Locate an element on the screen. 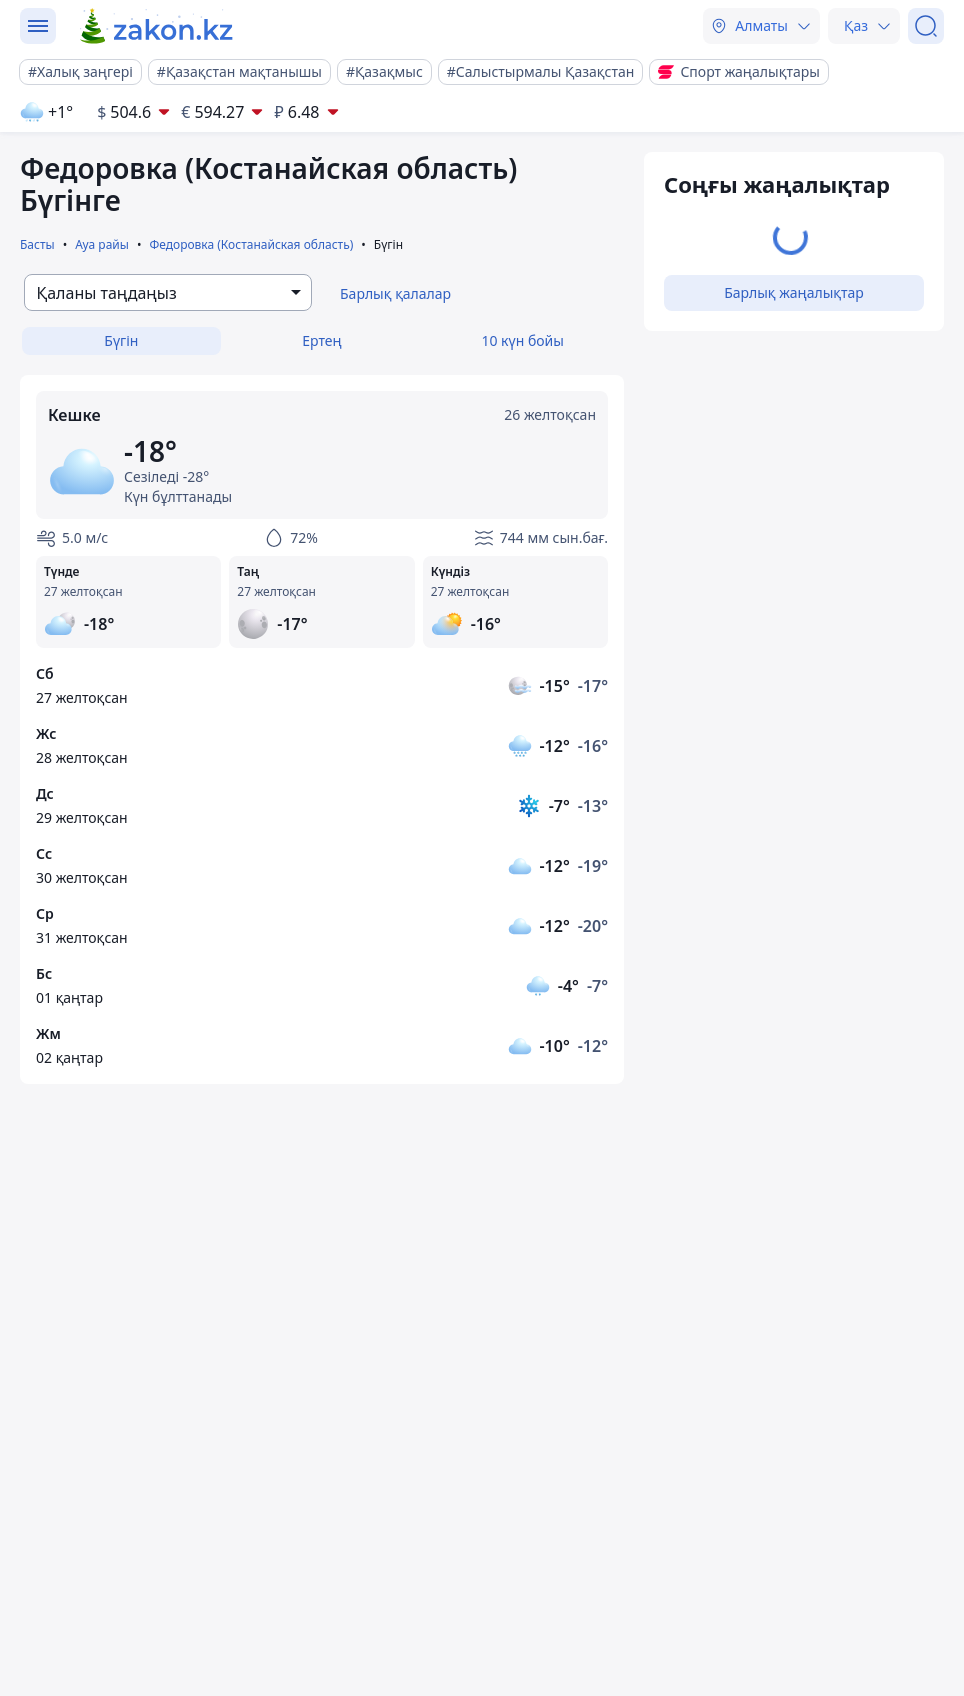 The width and height of the screenshot is (964, 1696). [combobox] is located at coordinates (168, 292).